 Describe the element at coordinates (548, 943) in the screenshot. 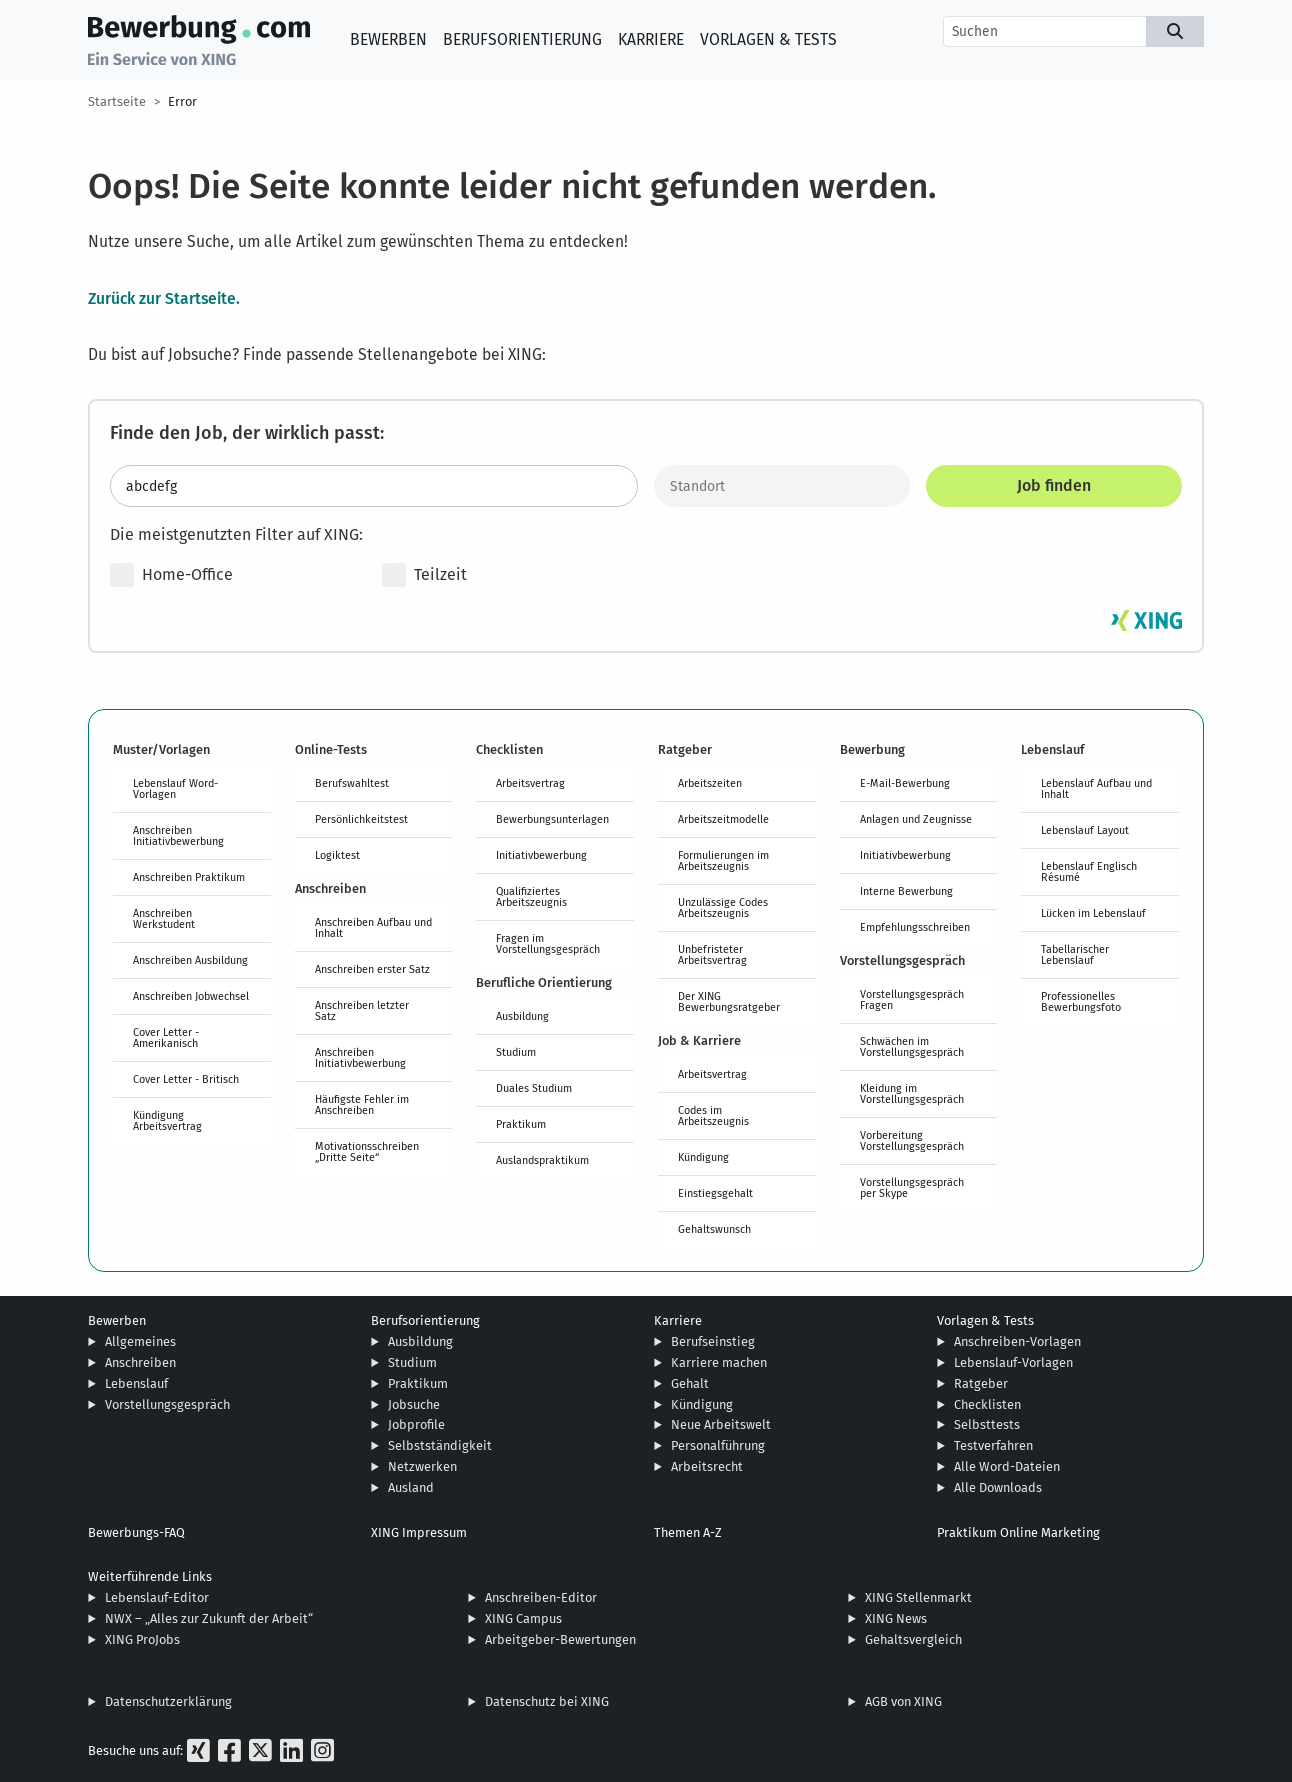

I see `Fragen im Vorstellungsgespräch` at that location.